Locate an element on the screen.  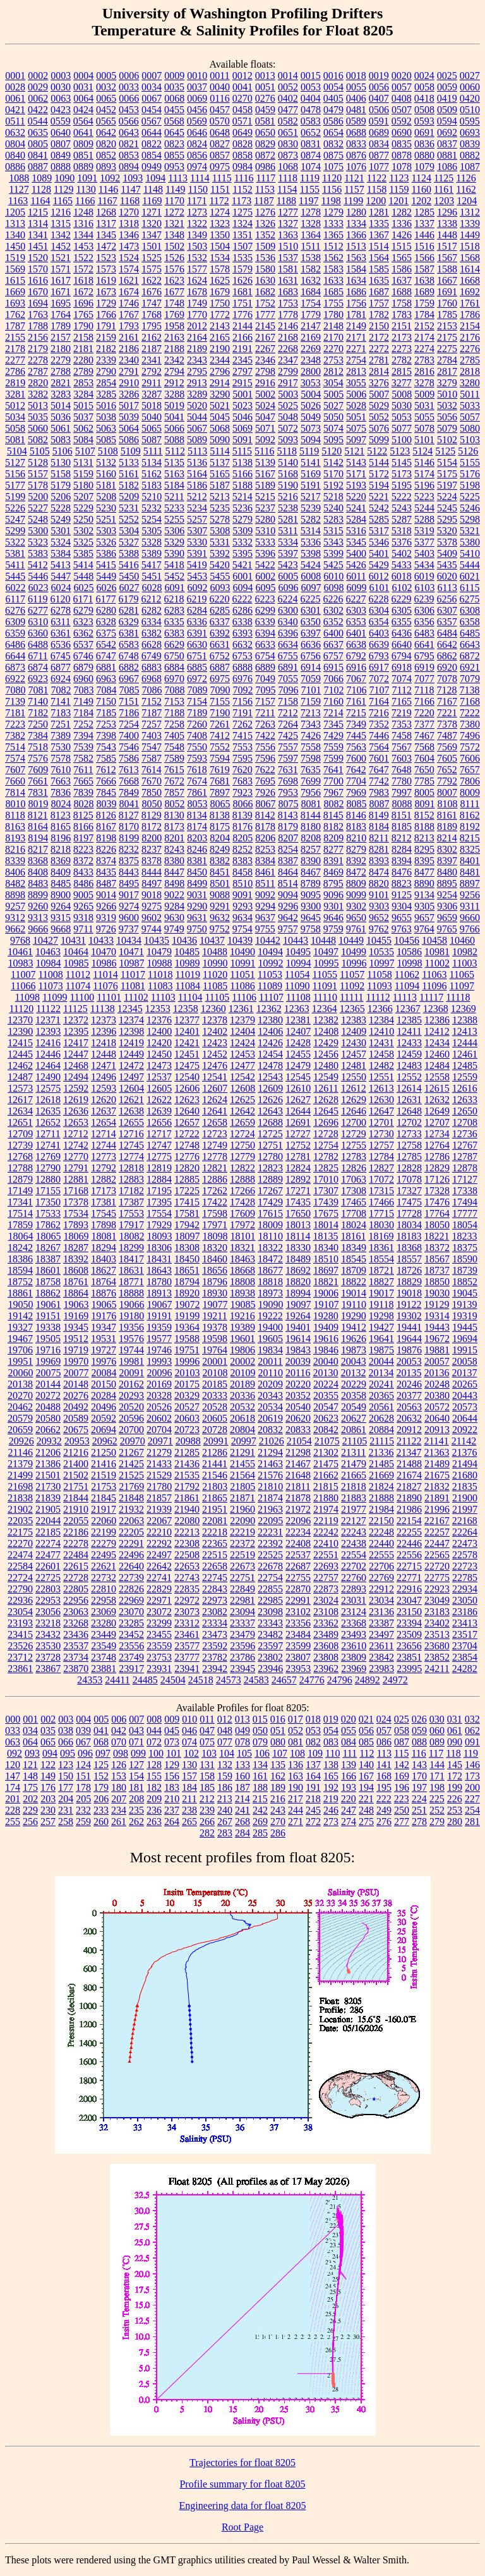
5120 is located at coordinates (331, 451).